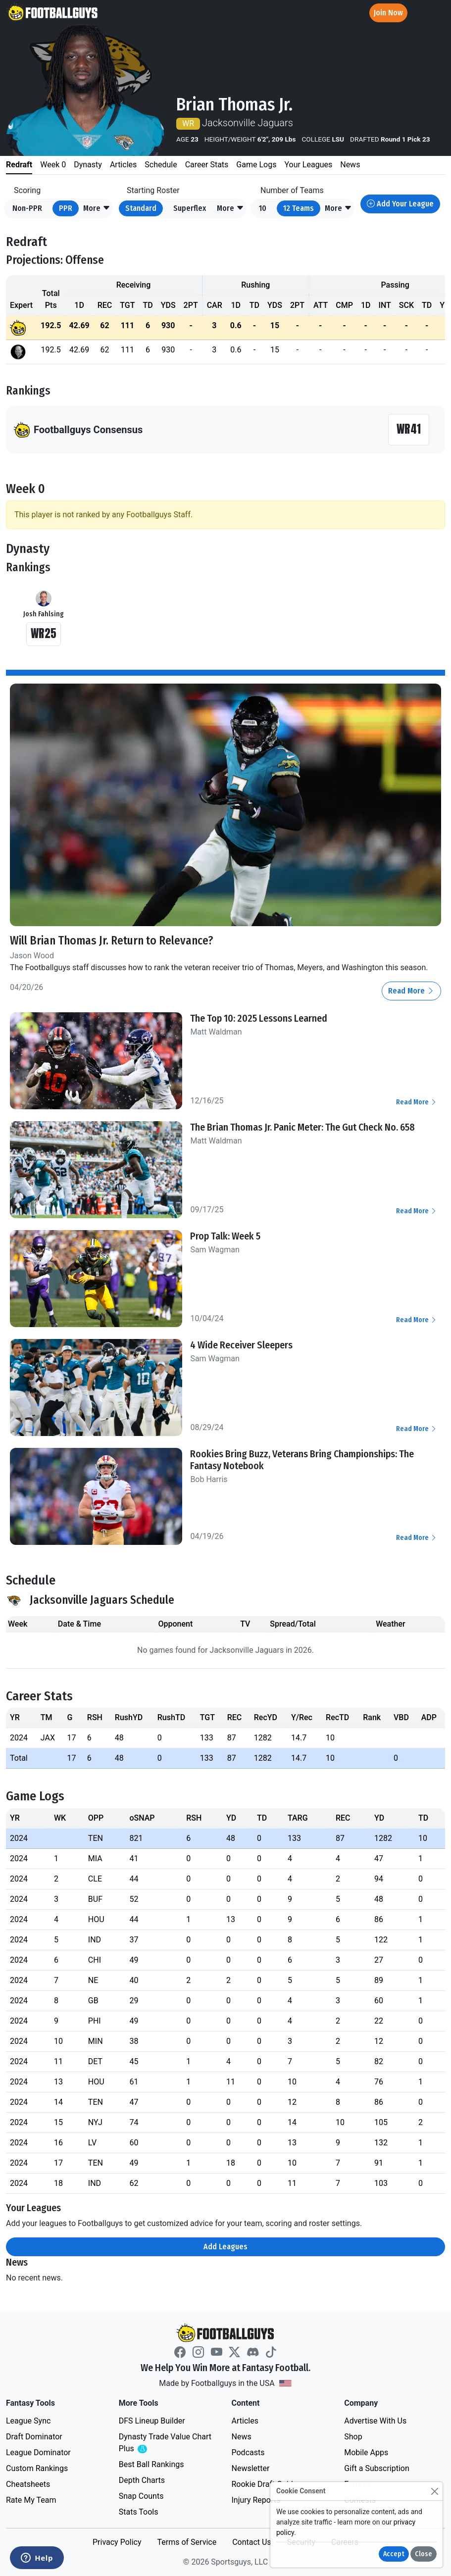 This screenshot has height=2576, width=451. I want to click on The Top 10: 2025 Lessons Learned, so click(258, 1018).